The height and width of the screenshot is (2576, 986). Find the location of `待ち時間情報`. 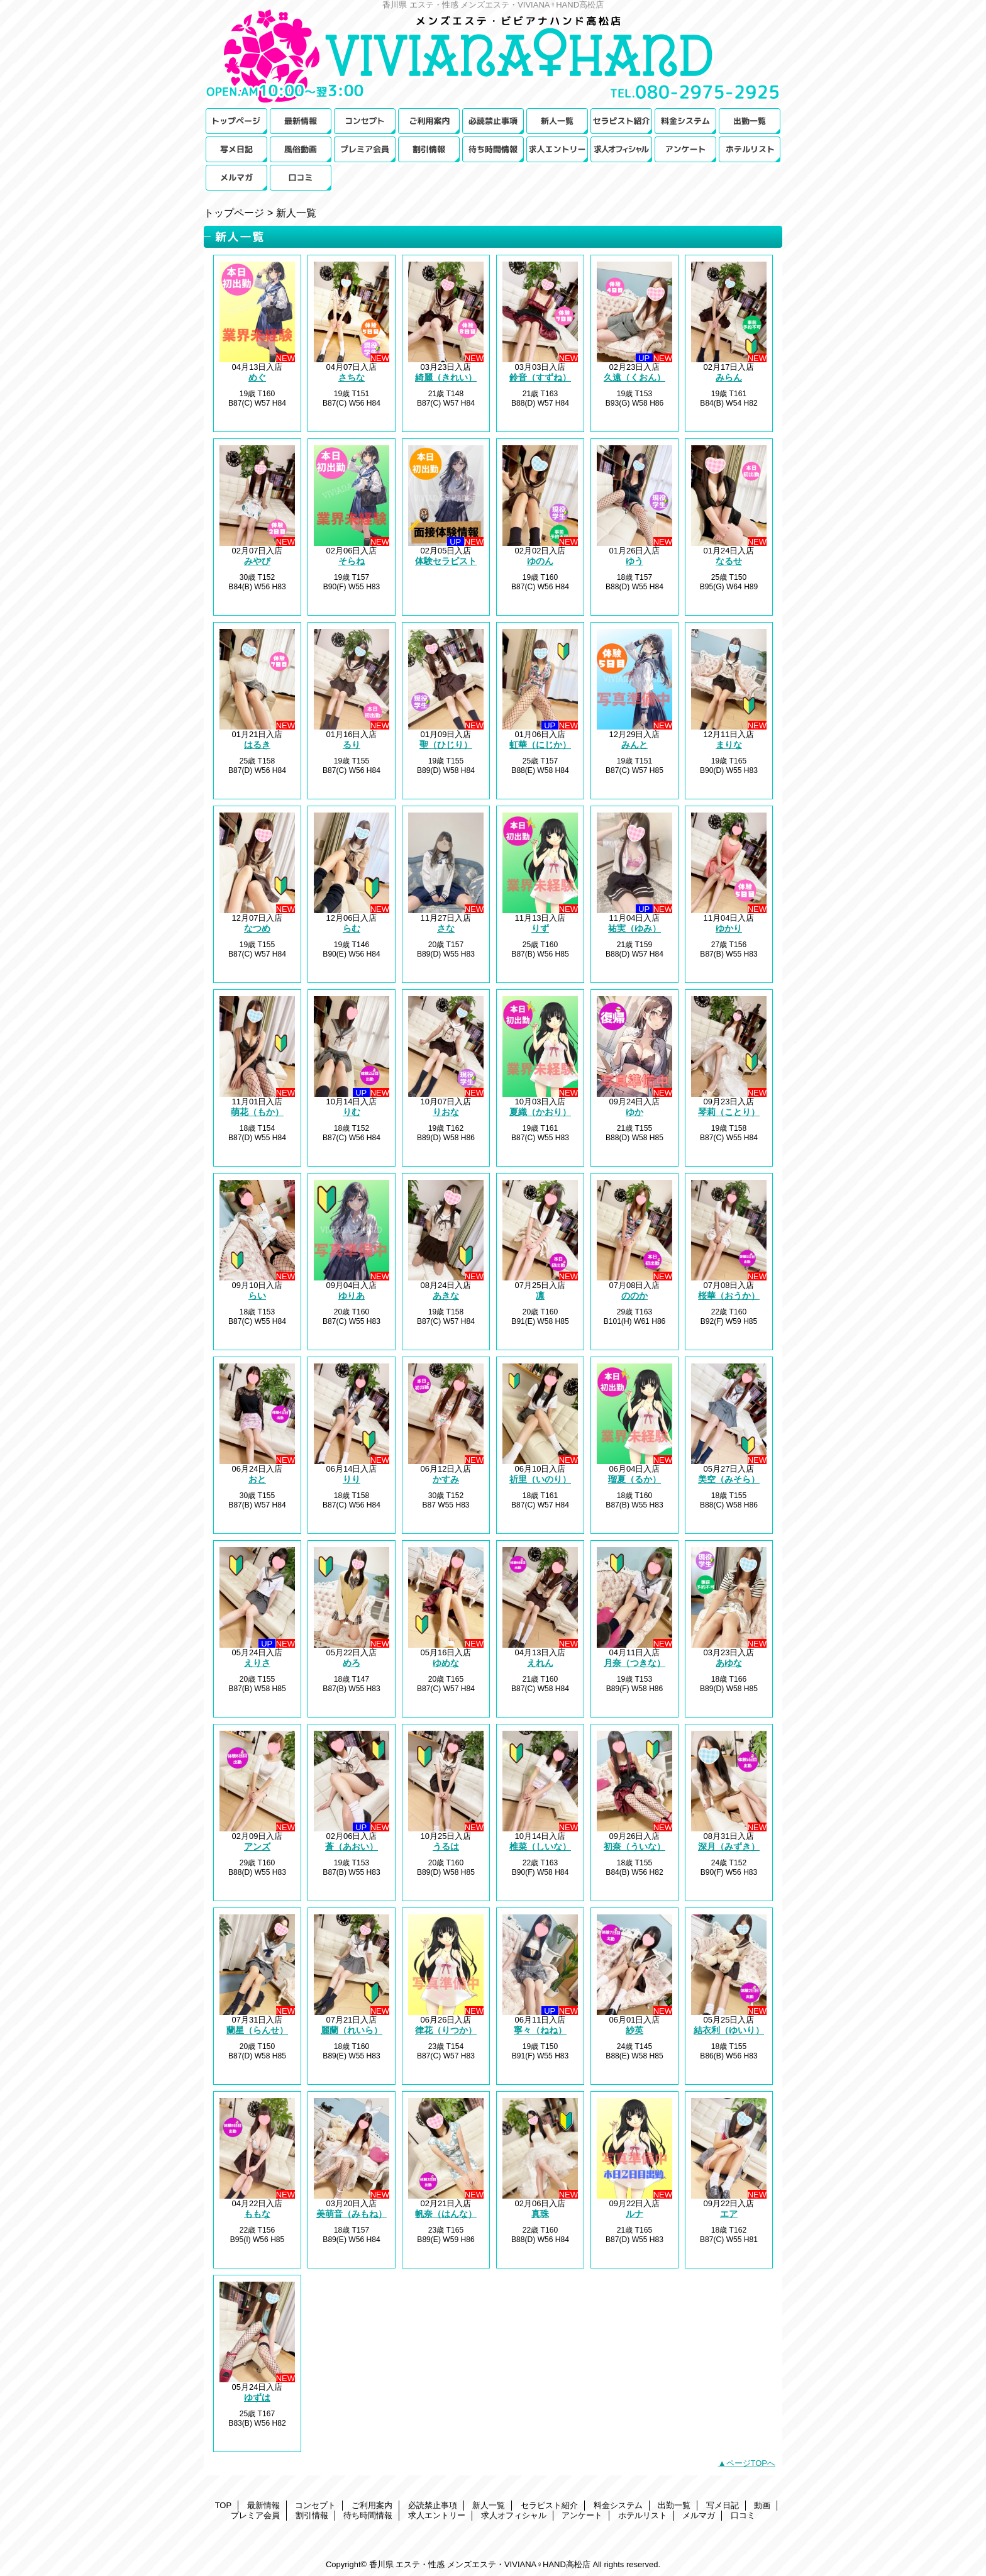

待ち時間情報 is located at coordinates (493, 149).